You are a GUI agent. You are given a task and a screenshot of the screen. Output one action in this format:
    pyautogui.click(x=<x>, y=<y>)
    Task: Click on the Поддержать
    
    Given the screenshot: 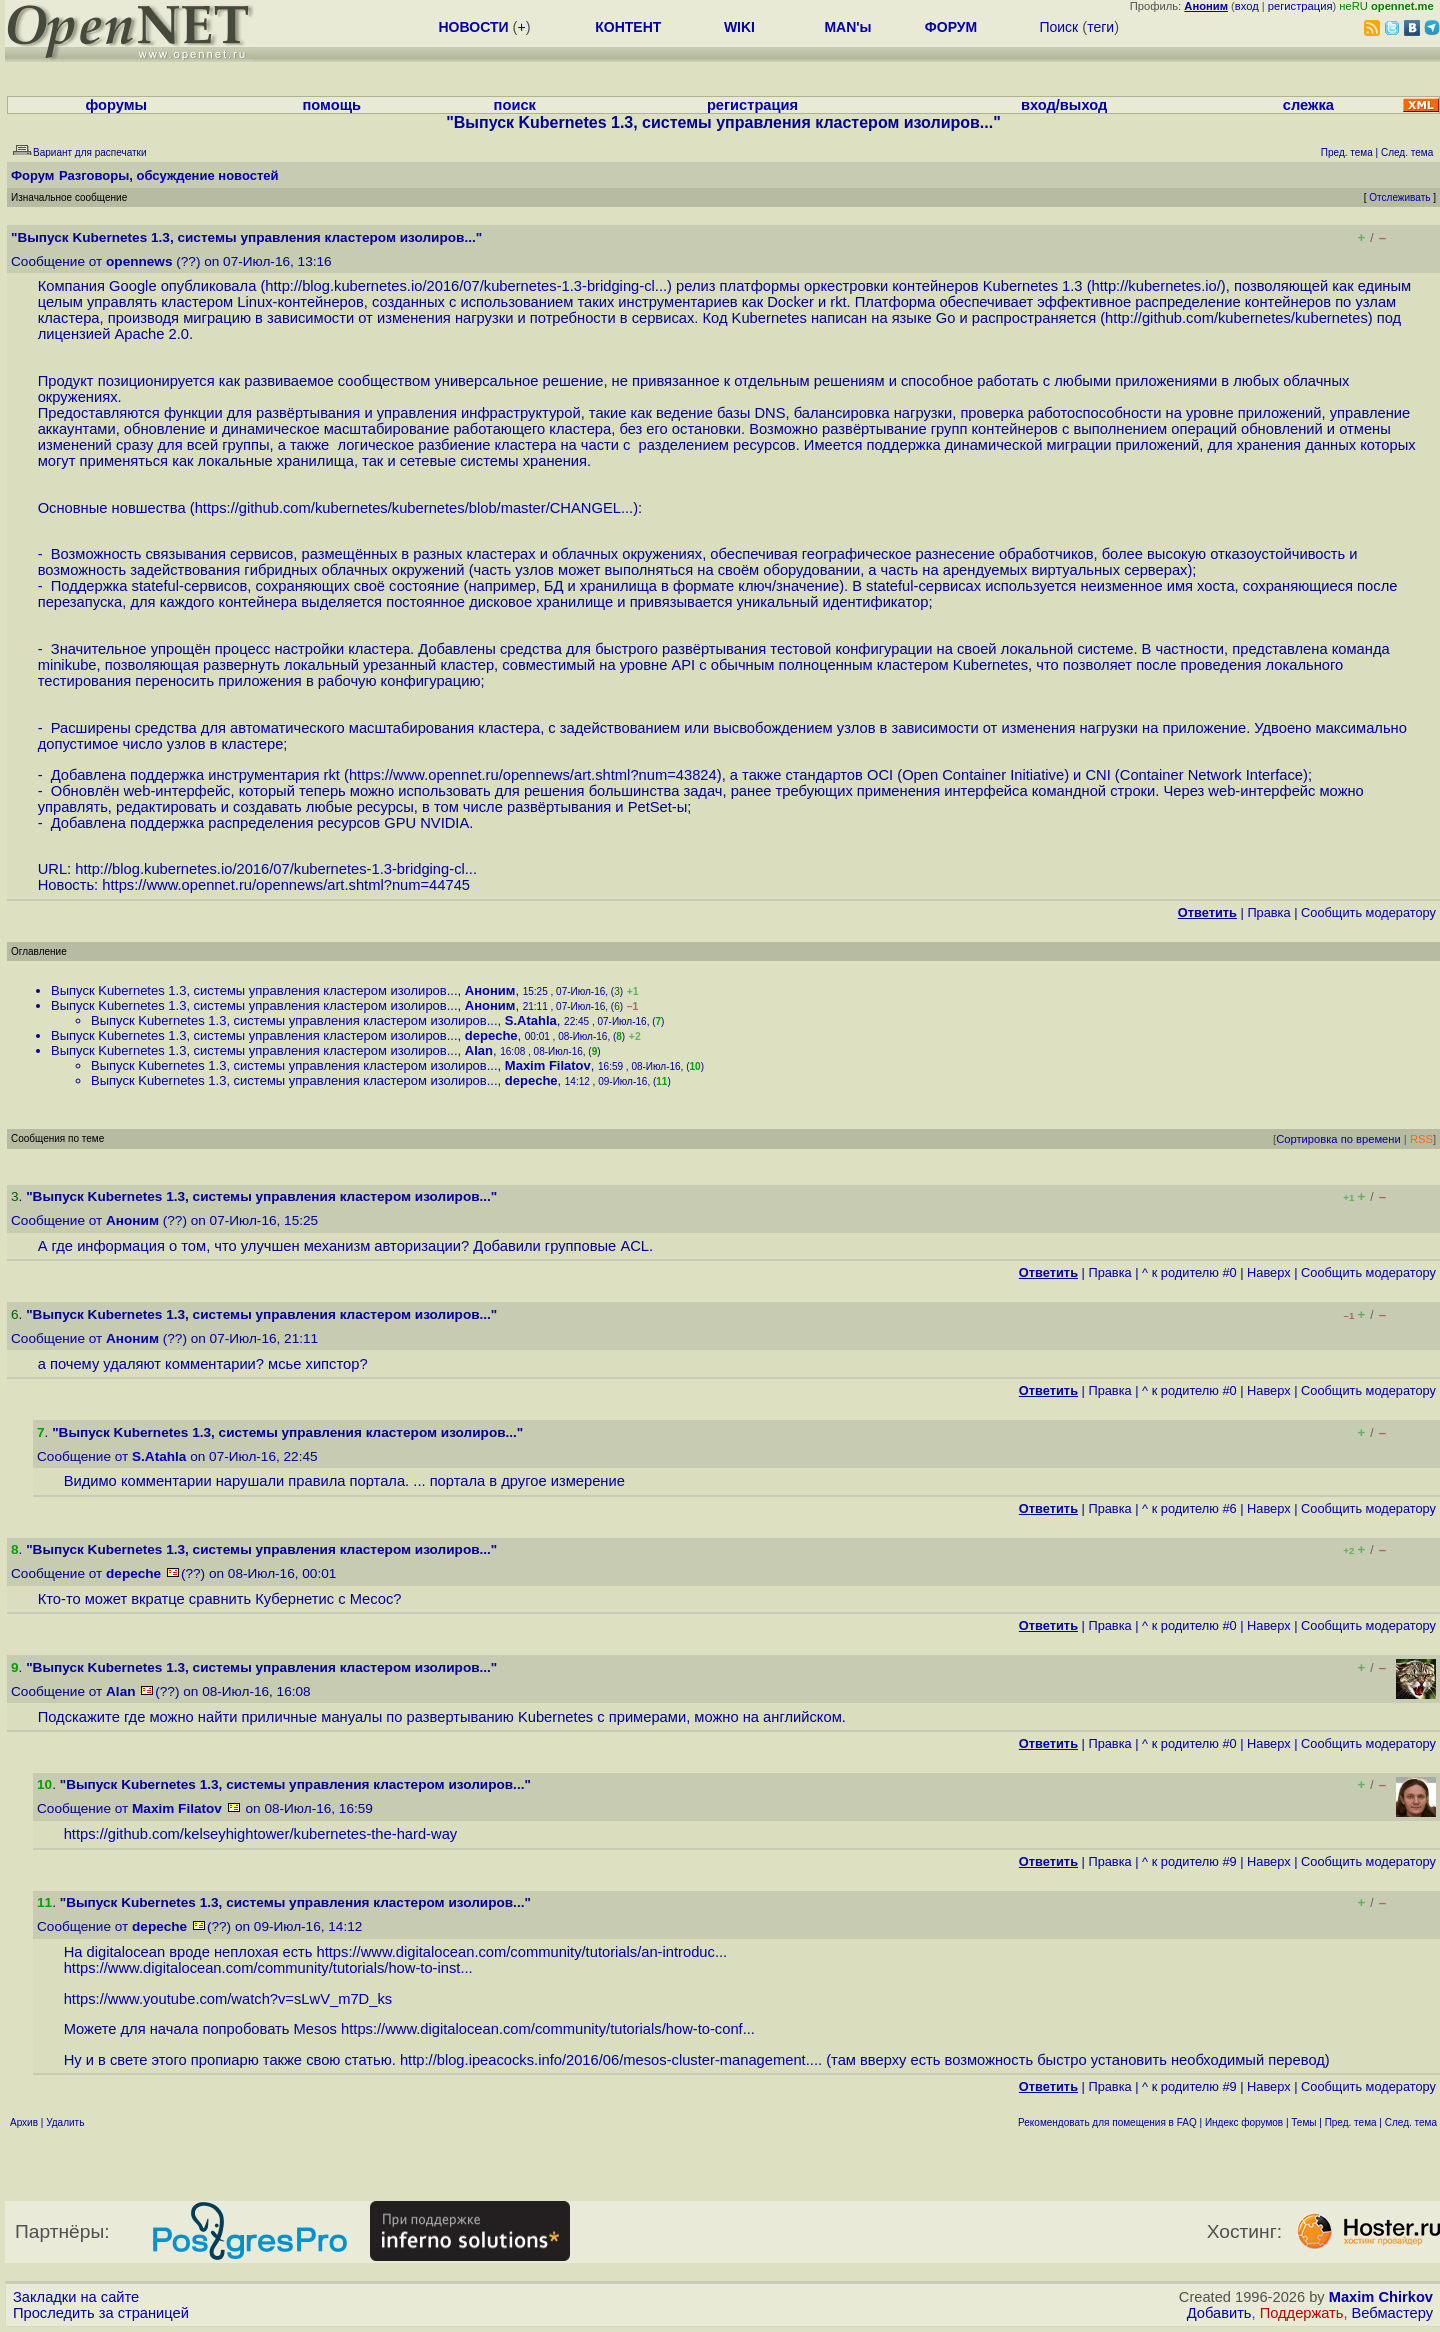 What is the action you would take?
    pyautogui.click(x=1302, y=2313)
    